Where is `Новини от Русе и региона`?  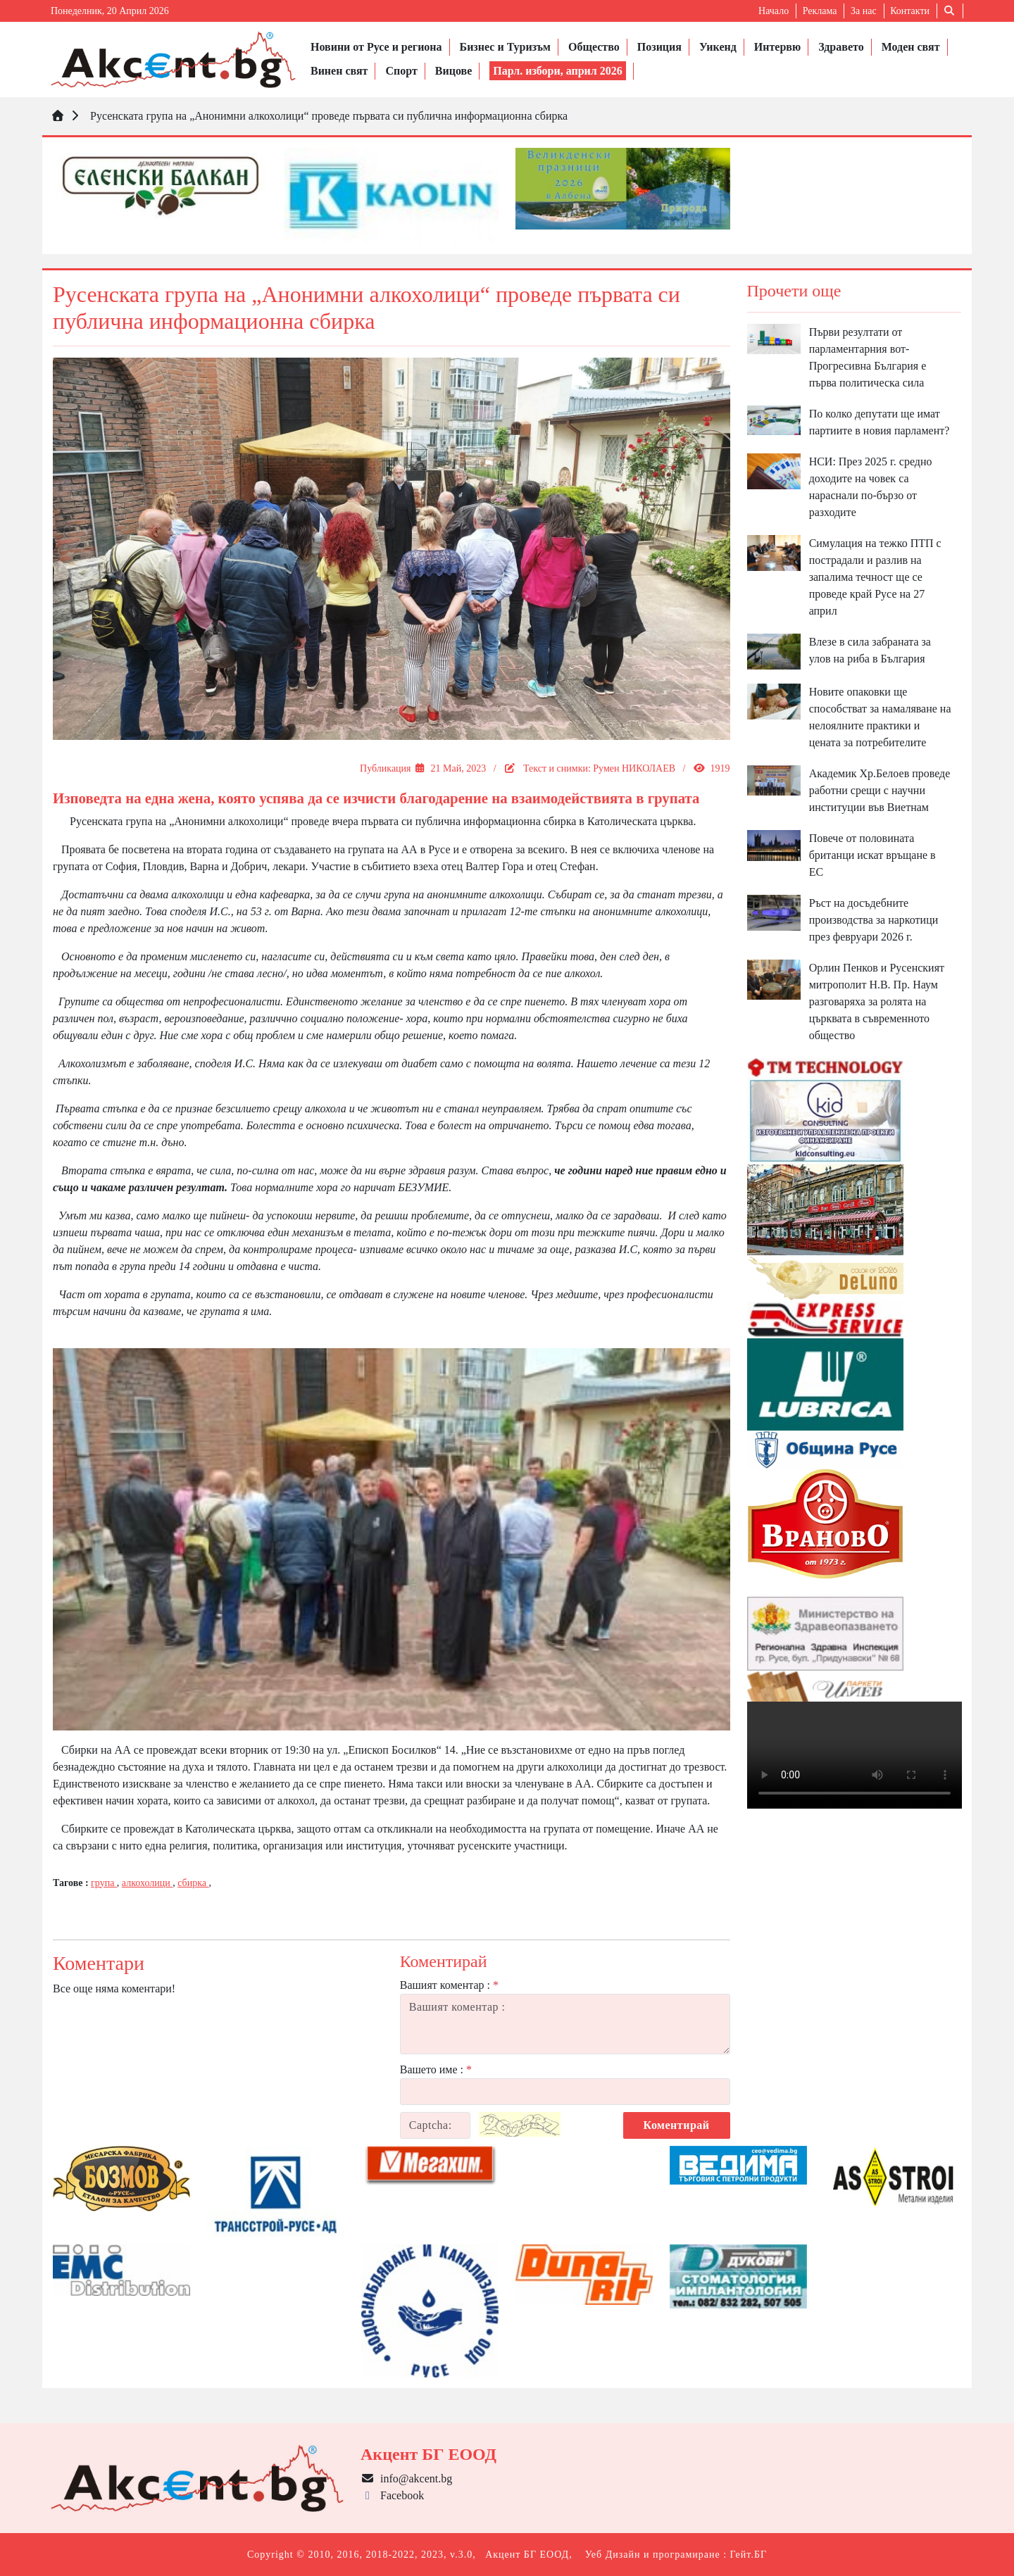
Новини от Русе и региона is located at coordinates (376, 47).